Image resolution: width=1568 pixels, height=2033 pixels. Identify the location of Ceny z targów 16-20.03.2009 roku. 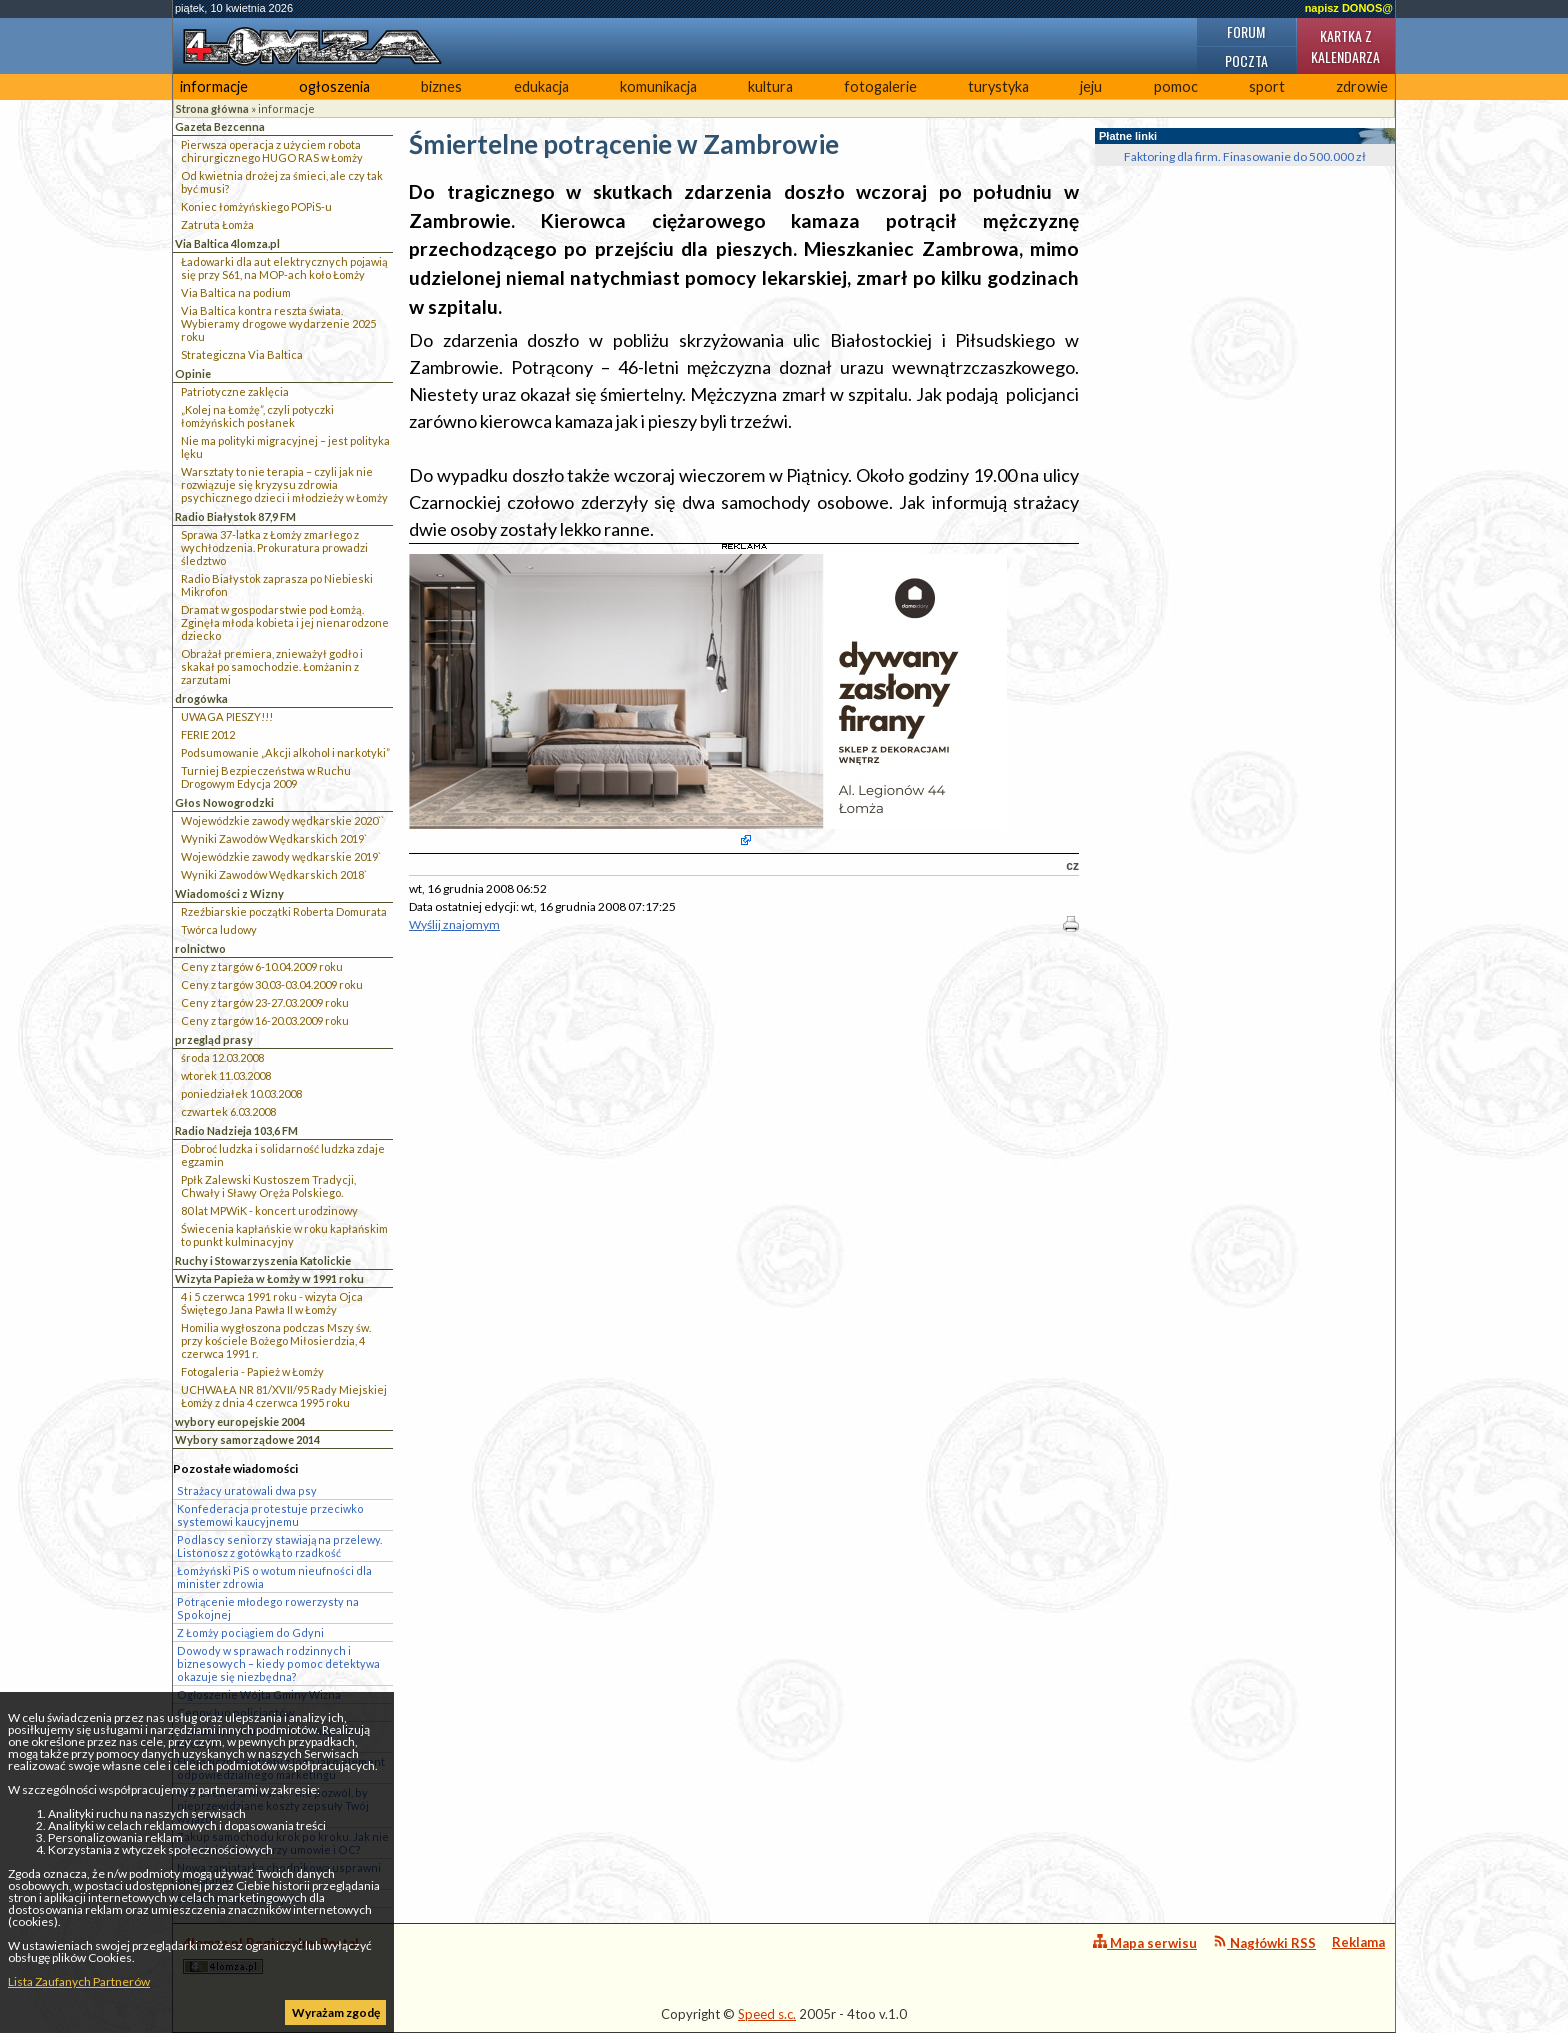
(265, 1020).